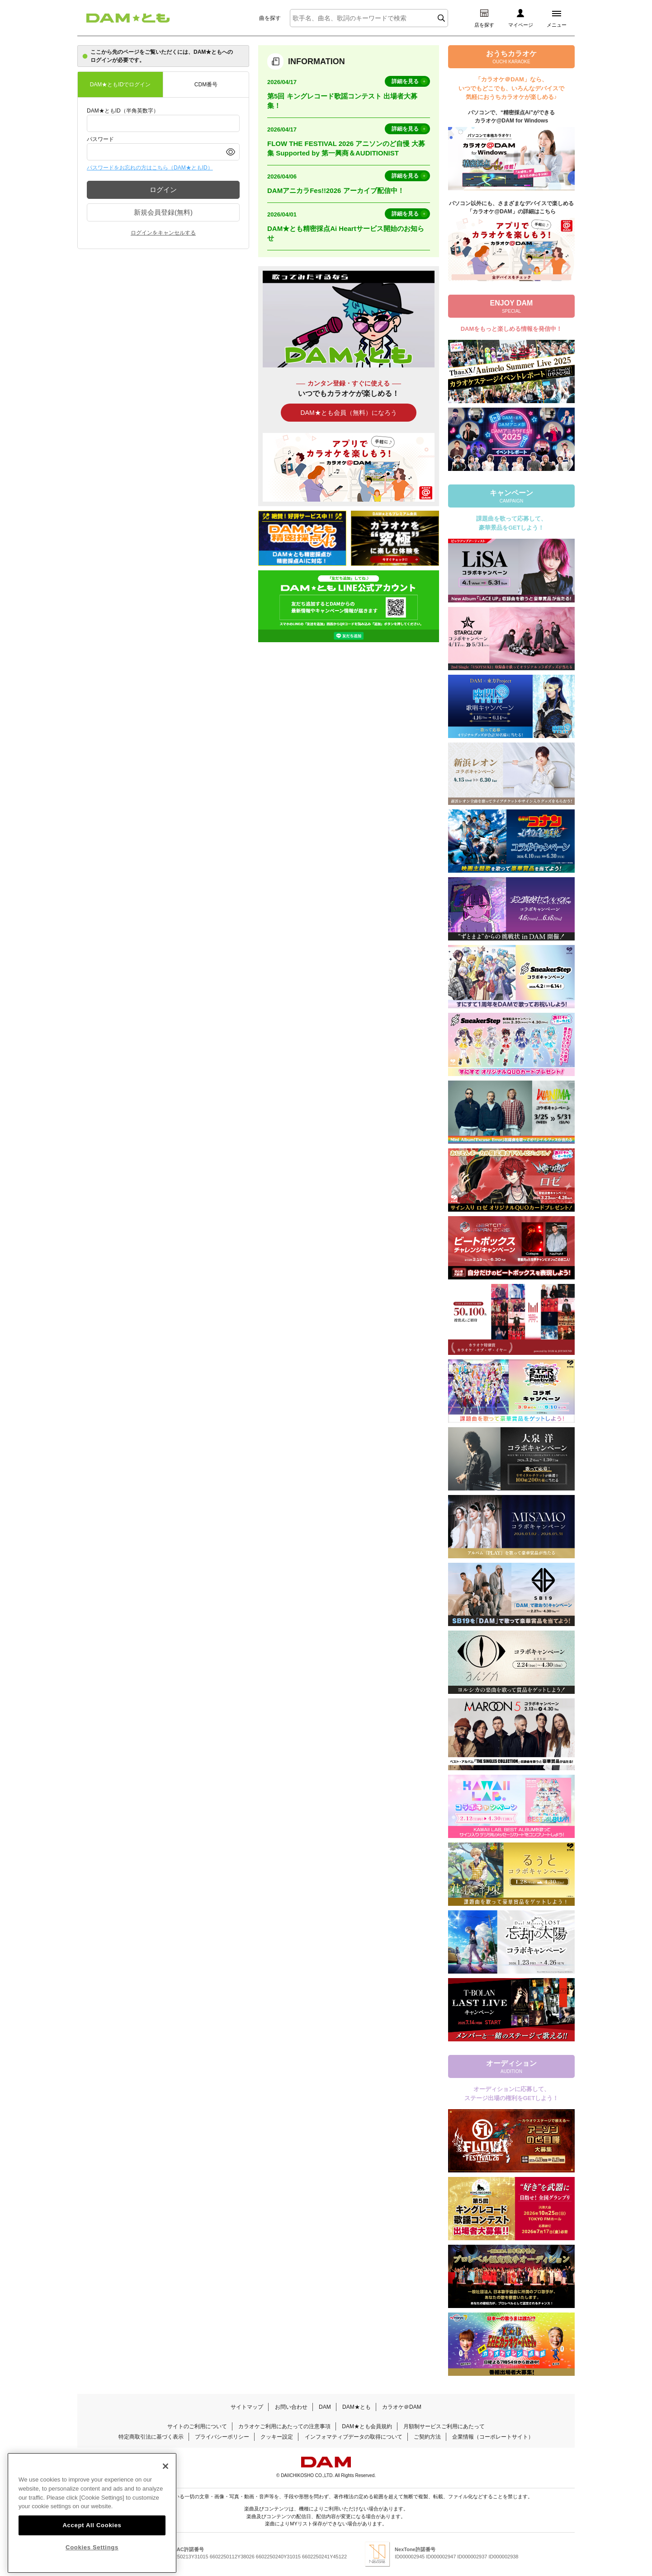 The width and height of the screenshot is (652, 2576). Describe the element at coordinates (163, 212) in the screenshot. I see `新規会員登録(無料)` at that location.